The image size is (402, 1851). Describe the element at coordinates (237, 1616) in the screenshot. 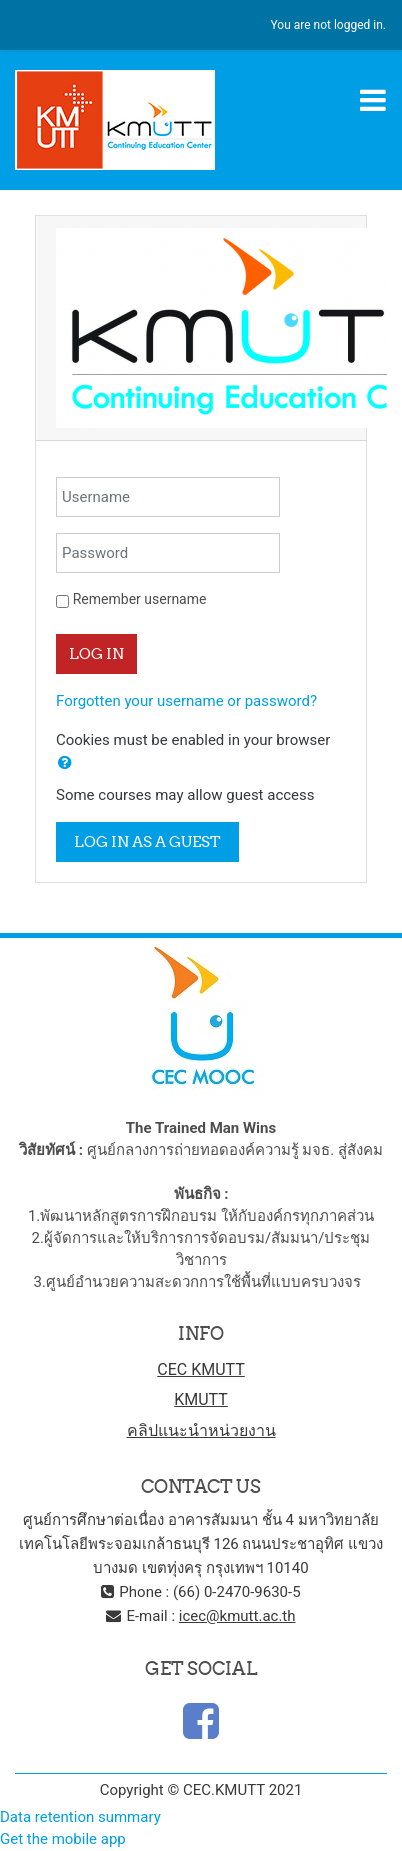

I see `icec@kmutt.ac.th` at that location.